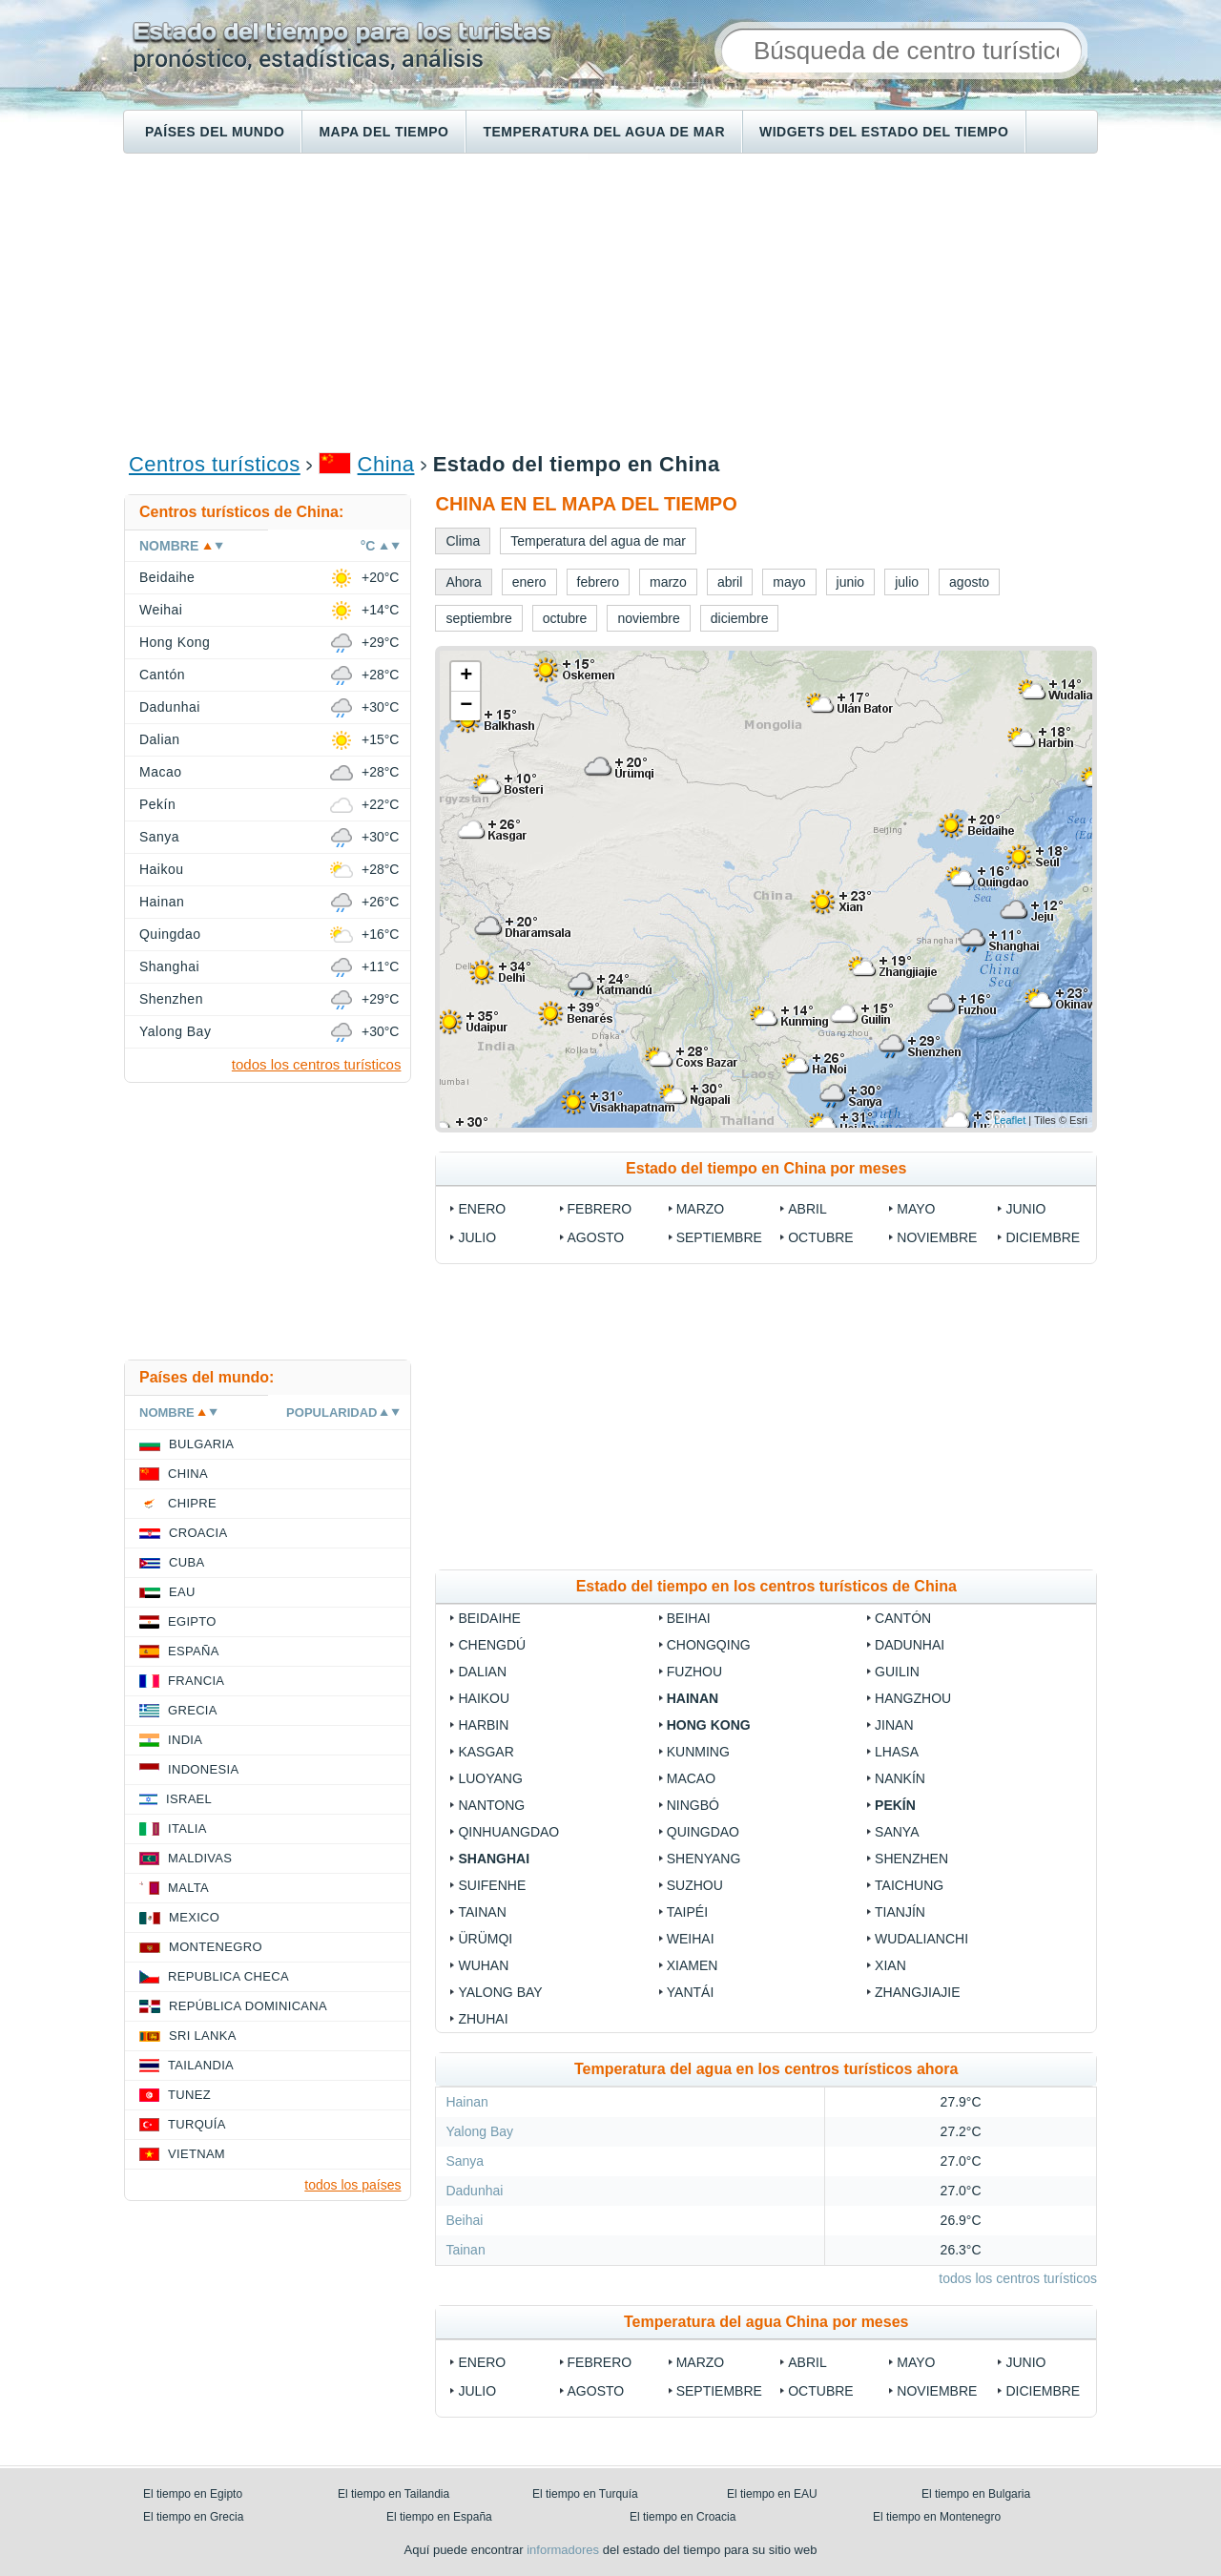 Image resolution: width=1221 pixels, height=2576 pixels. What do you see at coordinates (215, 1947) in the screenshot?
I see `Montenegro` at bounding box center [215, 1947].